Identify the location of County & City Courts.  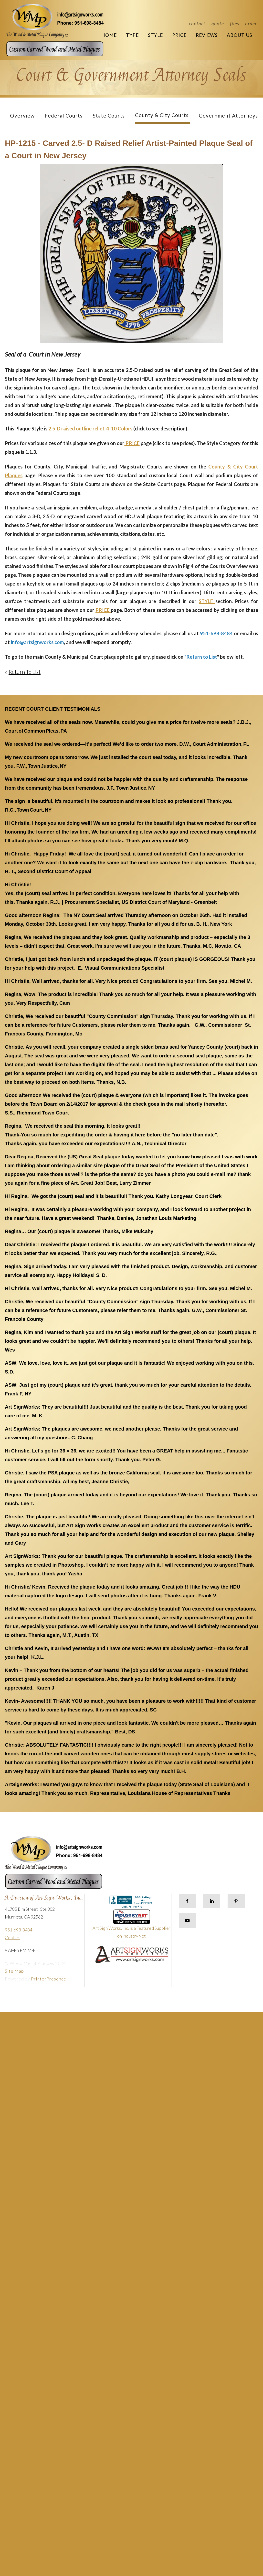
(162, 115).